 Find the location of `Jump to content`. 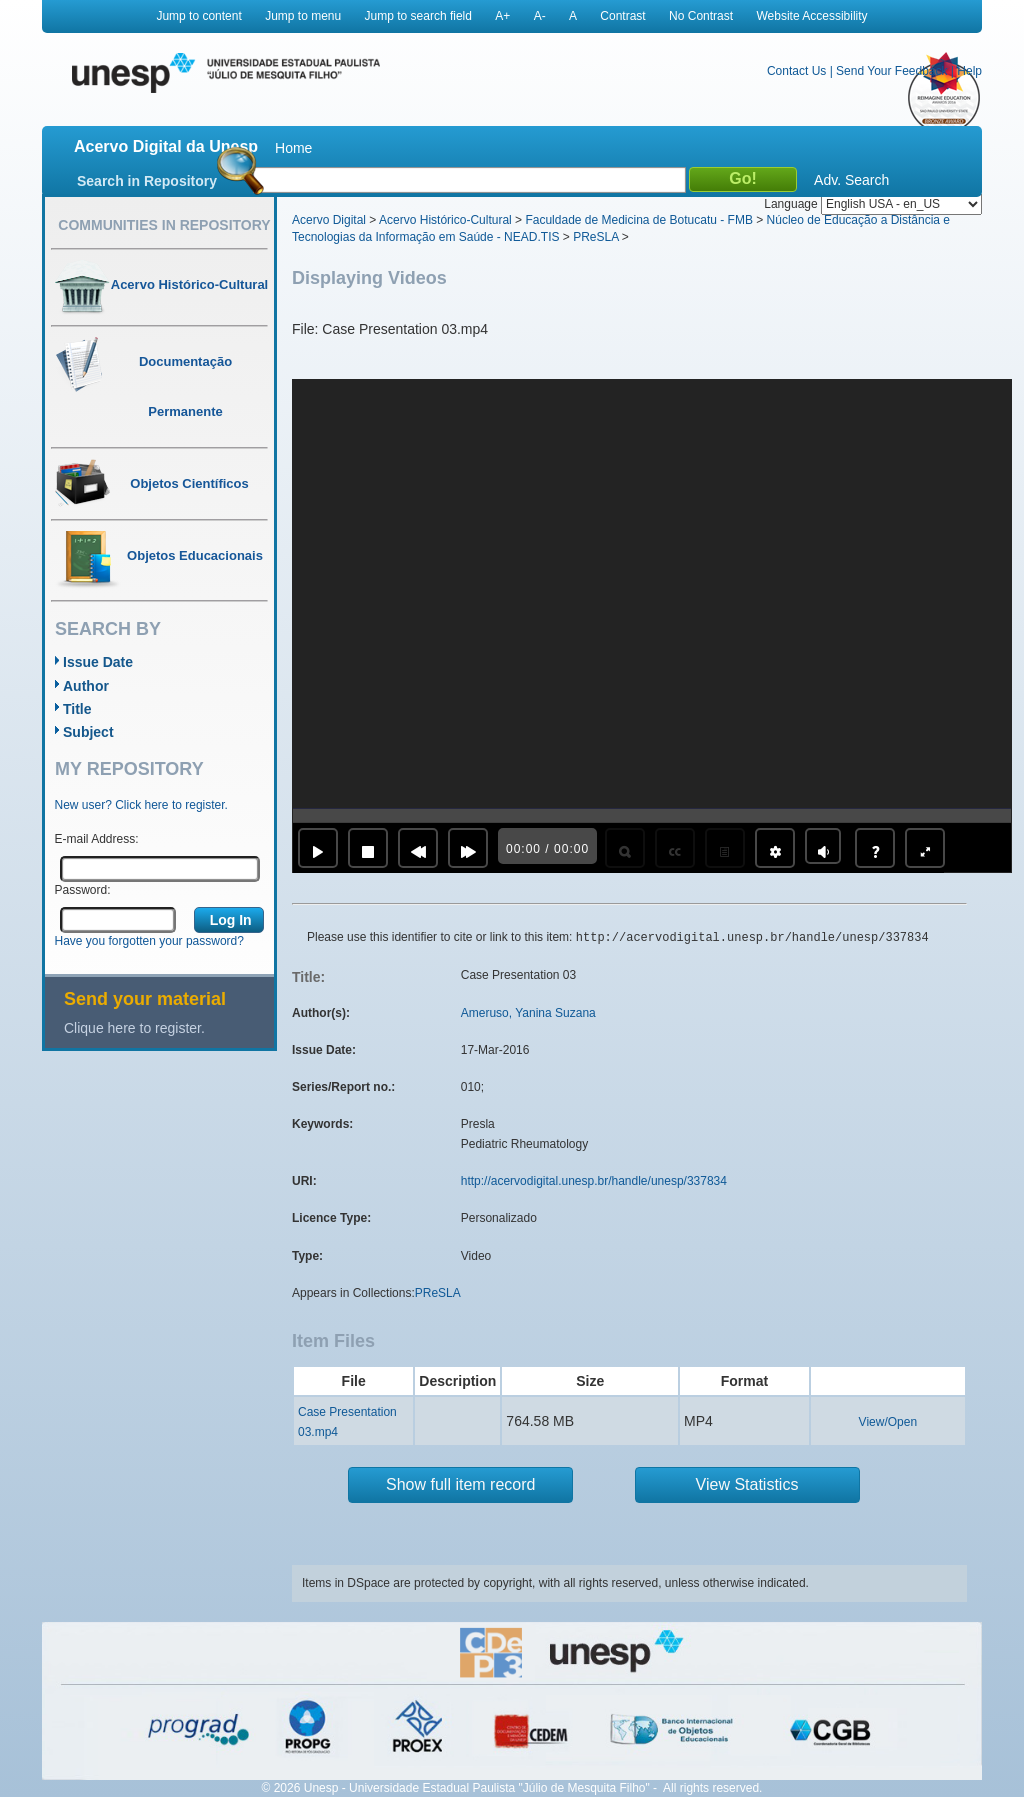

Jump to content is located at coordinates (198, 16).